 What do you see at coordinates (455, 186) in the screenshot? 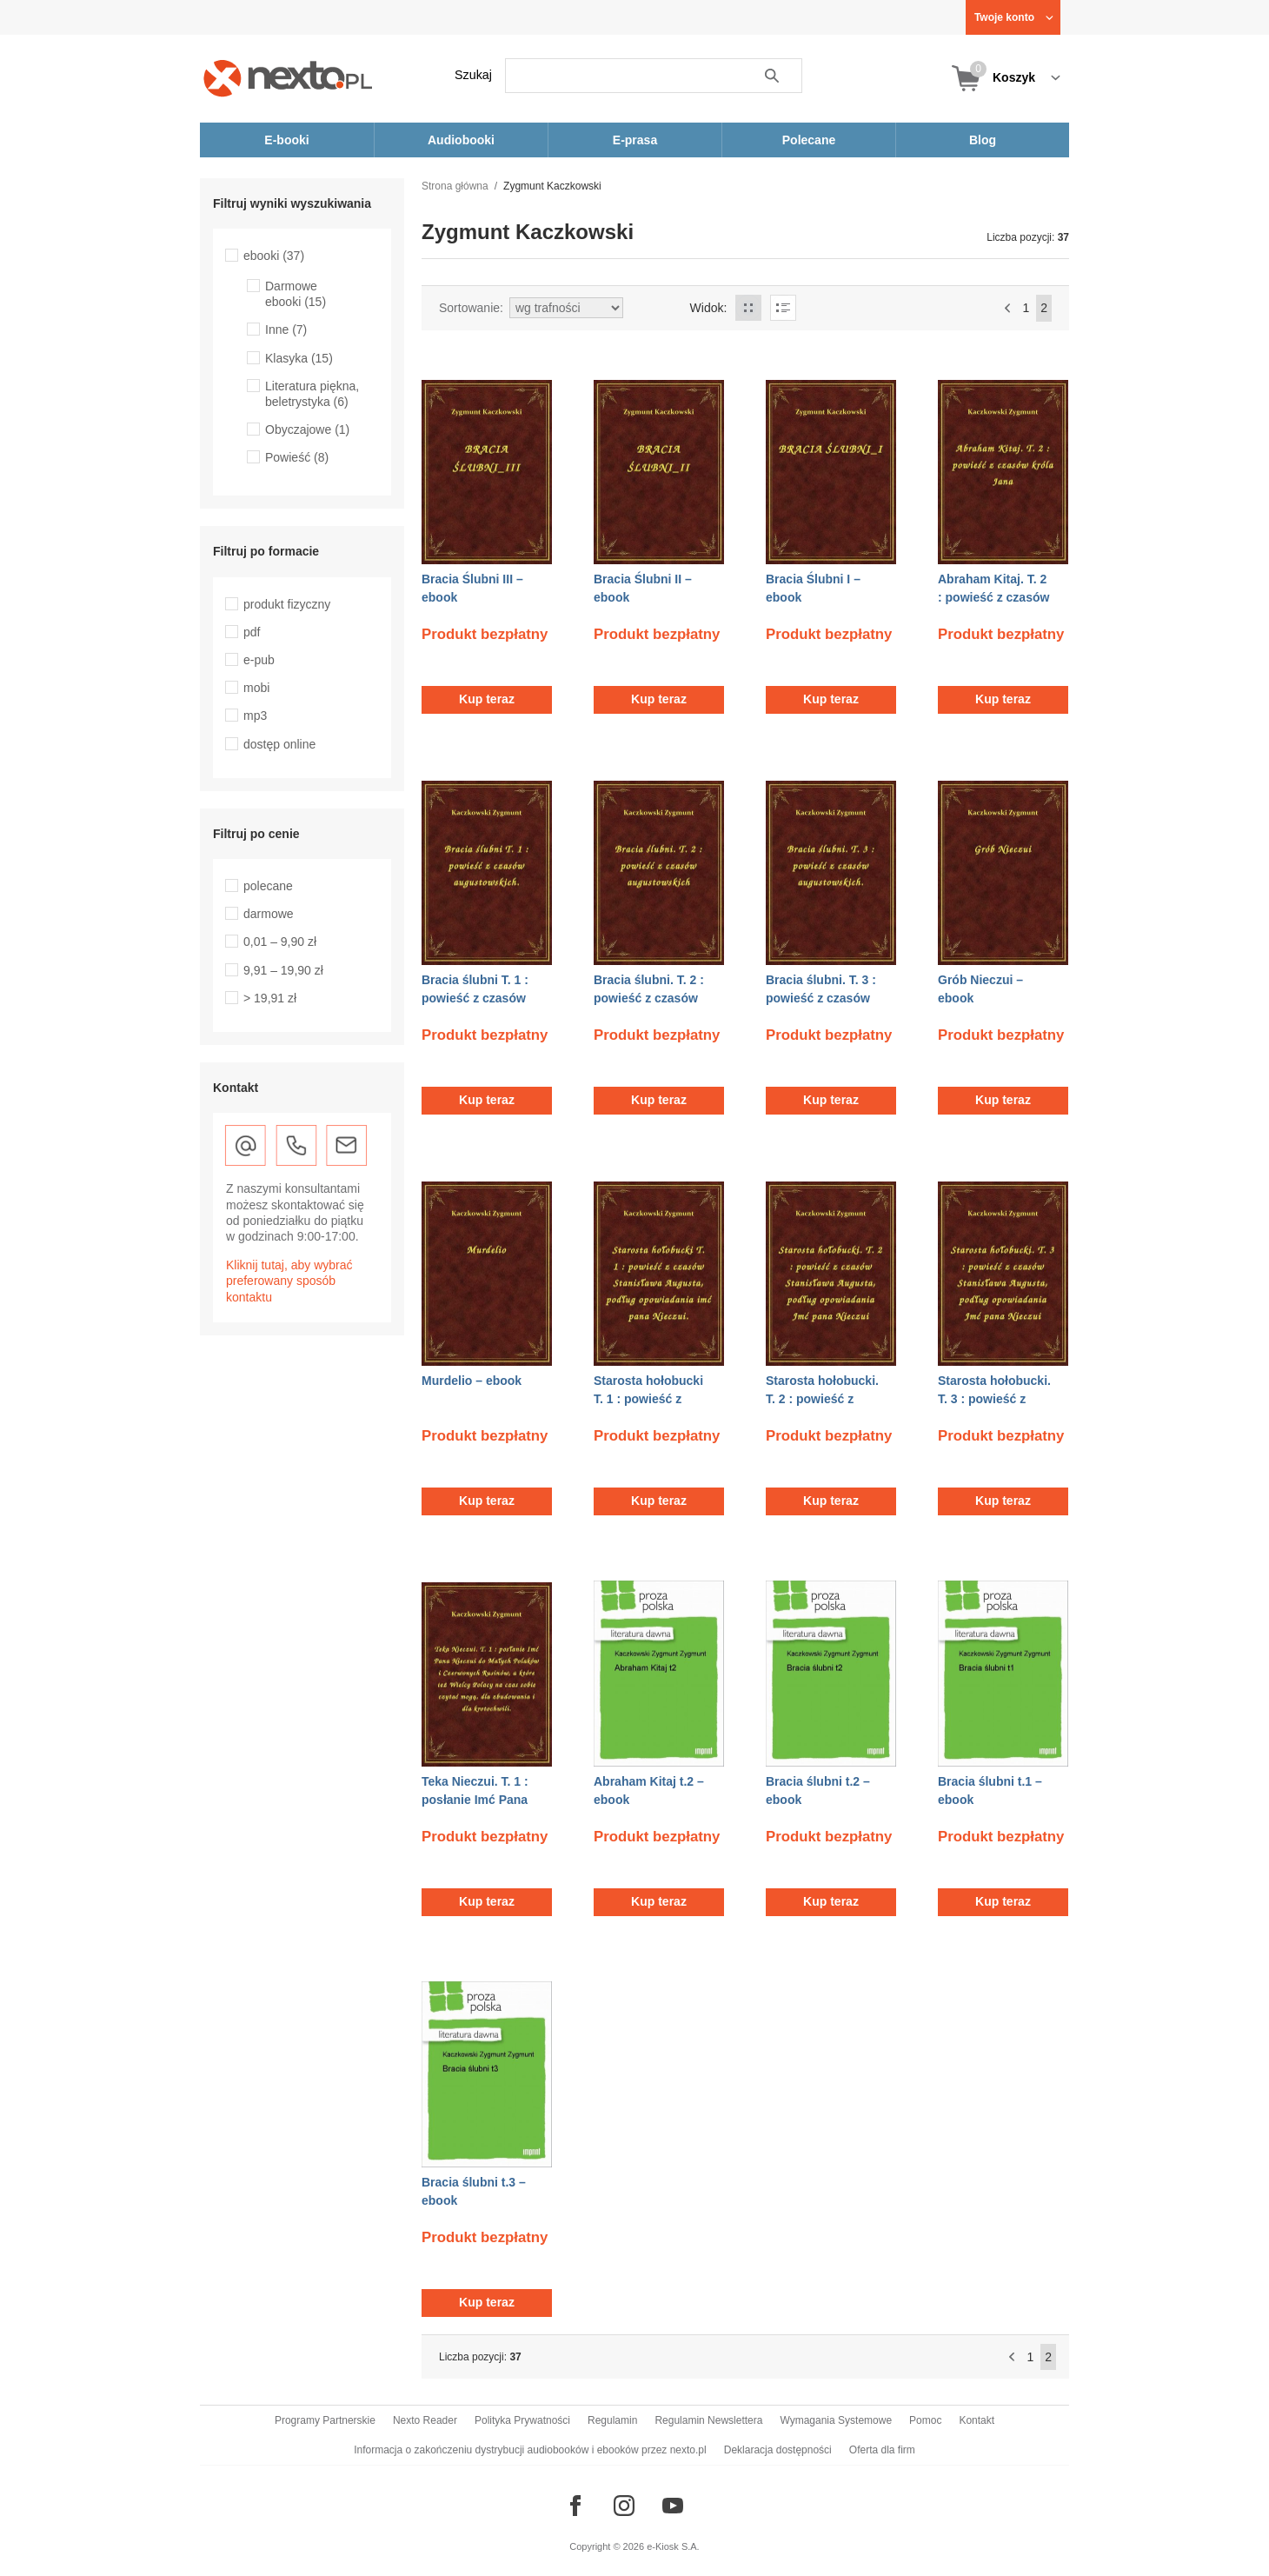
I see `Strona główna` at bounding box center [455, 186].